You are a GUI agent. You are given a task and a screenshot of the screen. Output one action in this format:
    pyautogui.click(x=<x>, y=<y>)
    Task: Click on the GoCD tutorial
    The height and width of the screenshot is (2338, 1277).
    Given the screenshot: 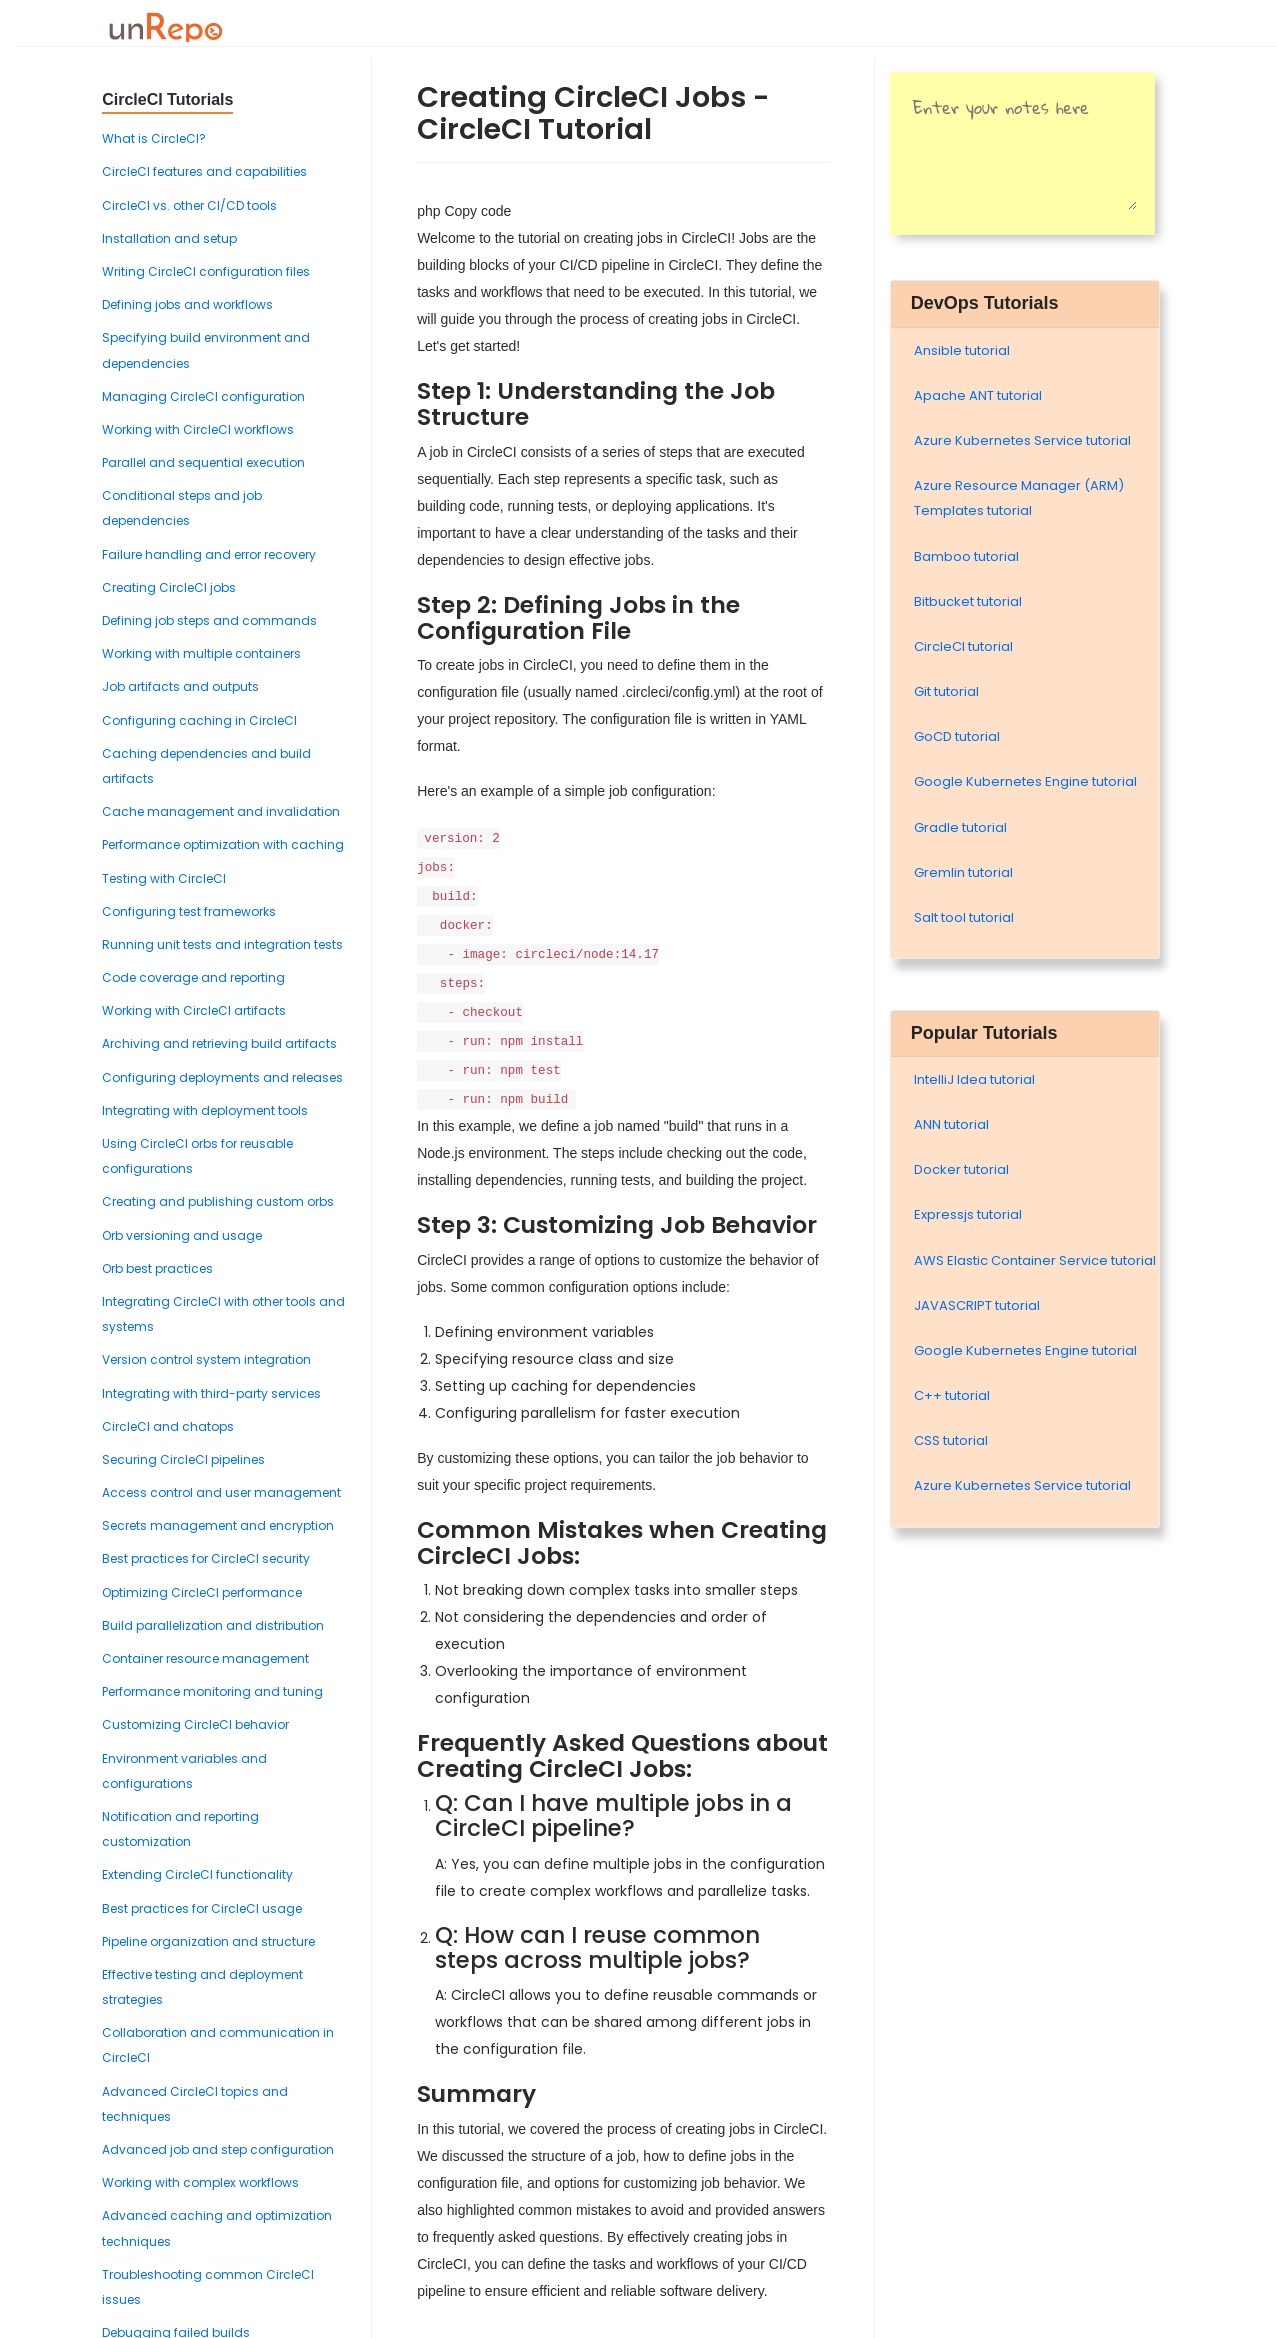 What is the action you would take?
    pyautogui.click(x=957, y=736)
    